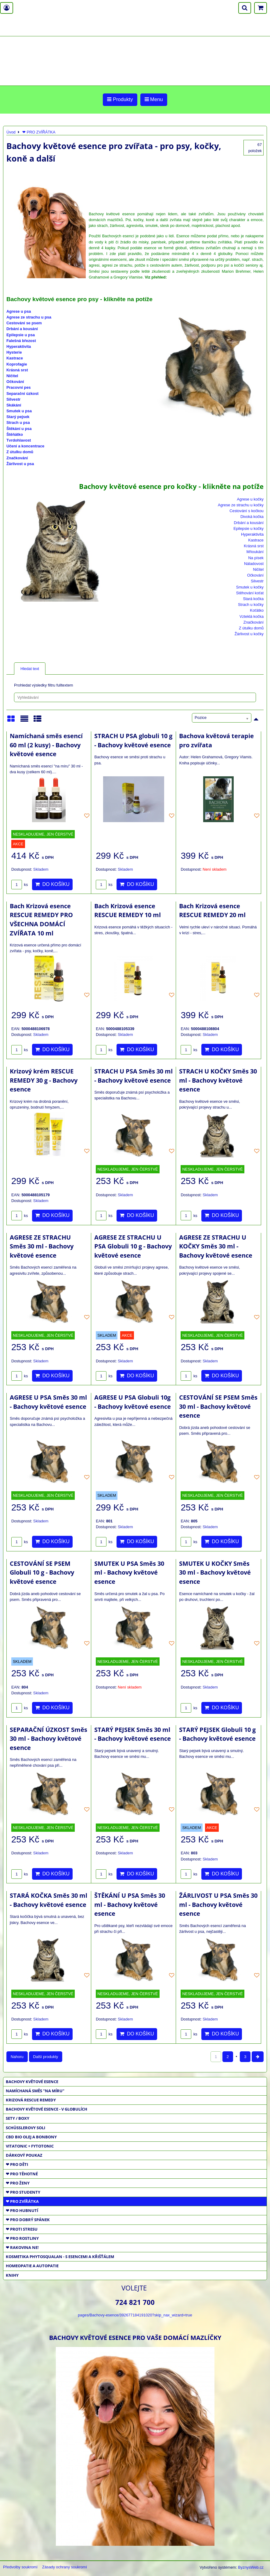 Image resolution: width=270 pixels, height=2576 pixels. Describe the element at coordinates (17, 2164) in the screenshot. I see `❤ PRO DĚTI` at that location.